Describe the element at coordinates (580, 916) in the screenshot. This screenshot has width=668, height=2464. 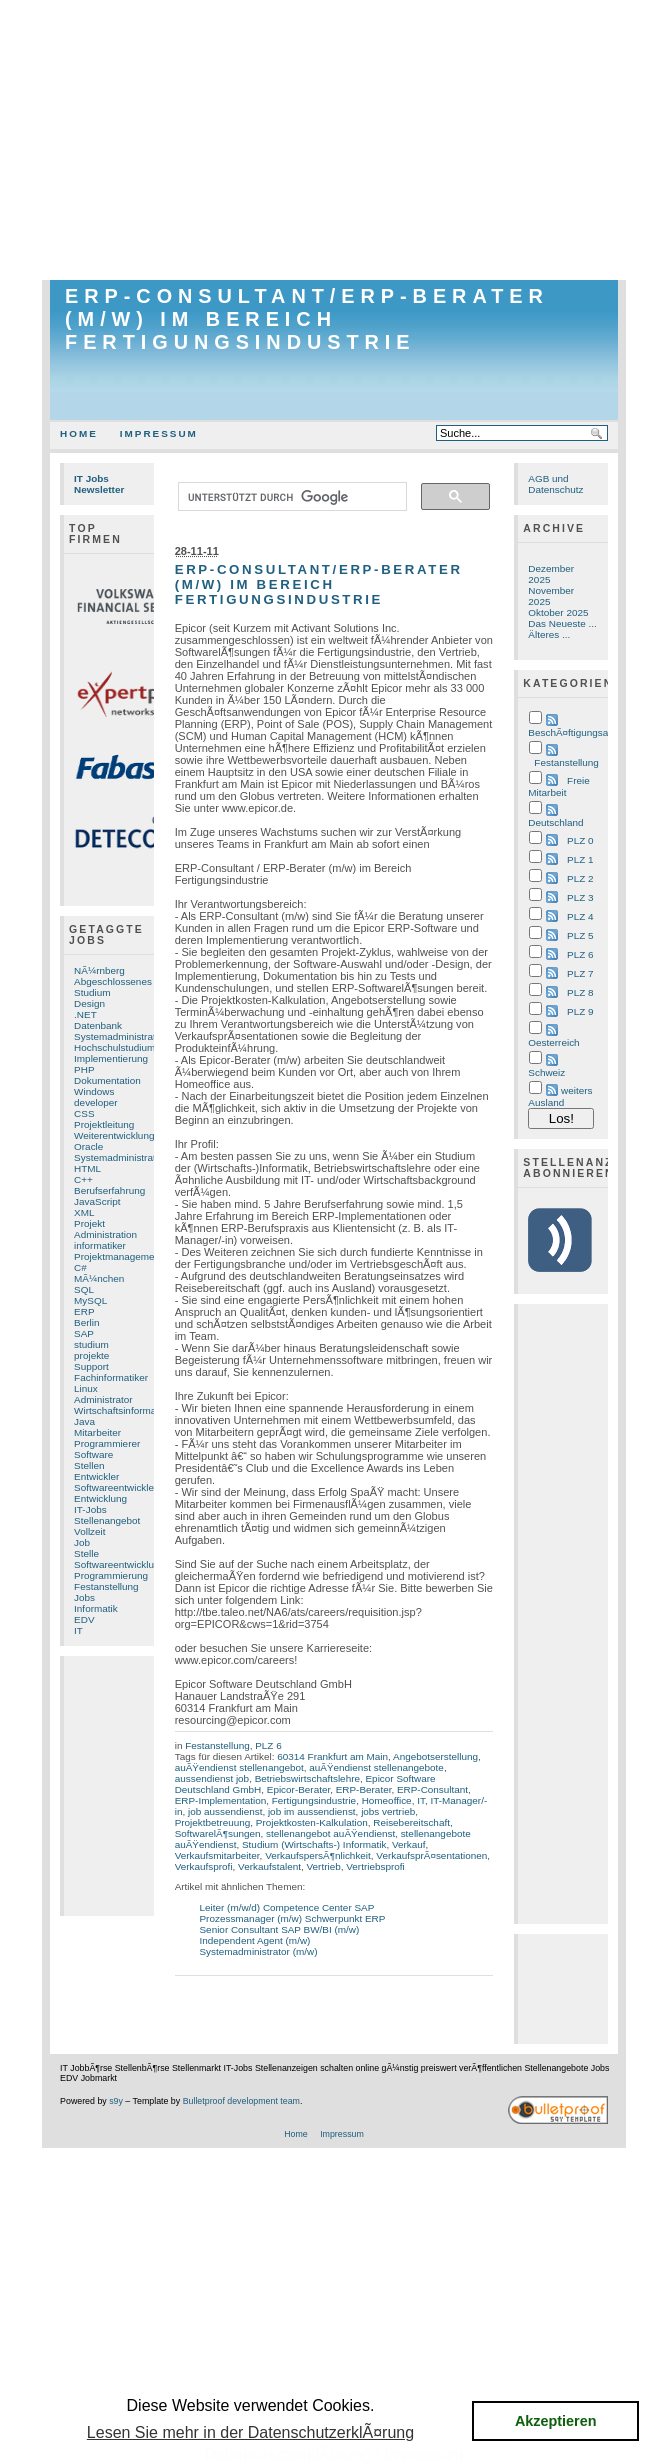
I see `PLZ 4` at that location.